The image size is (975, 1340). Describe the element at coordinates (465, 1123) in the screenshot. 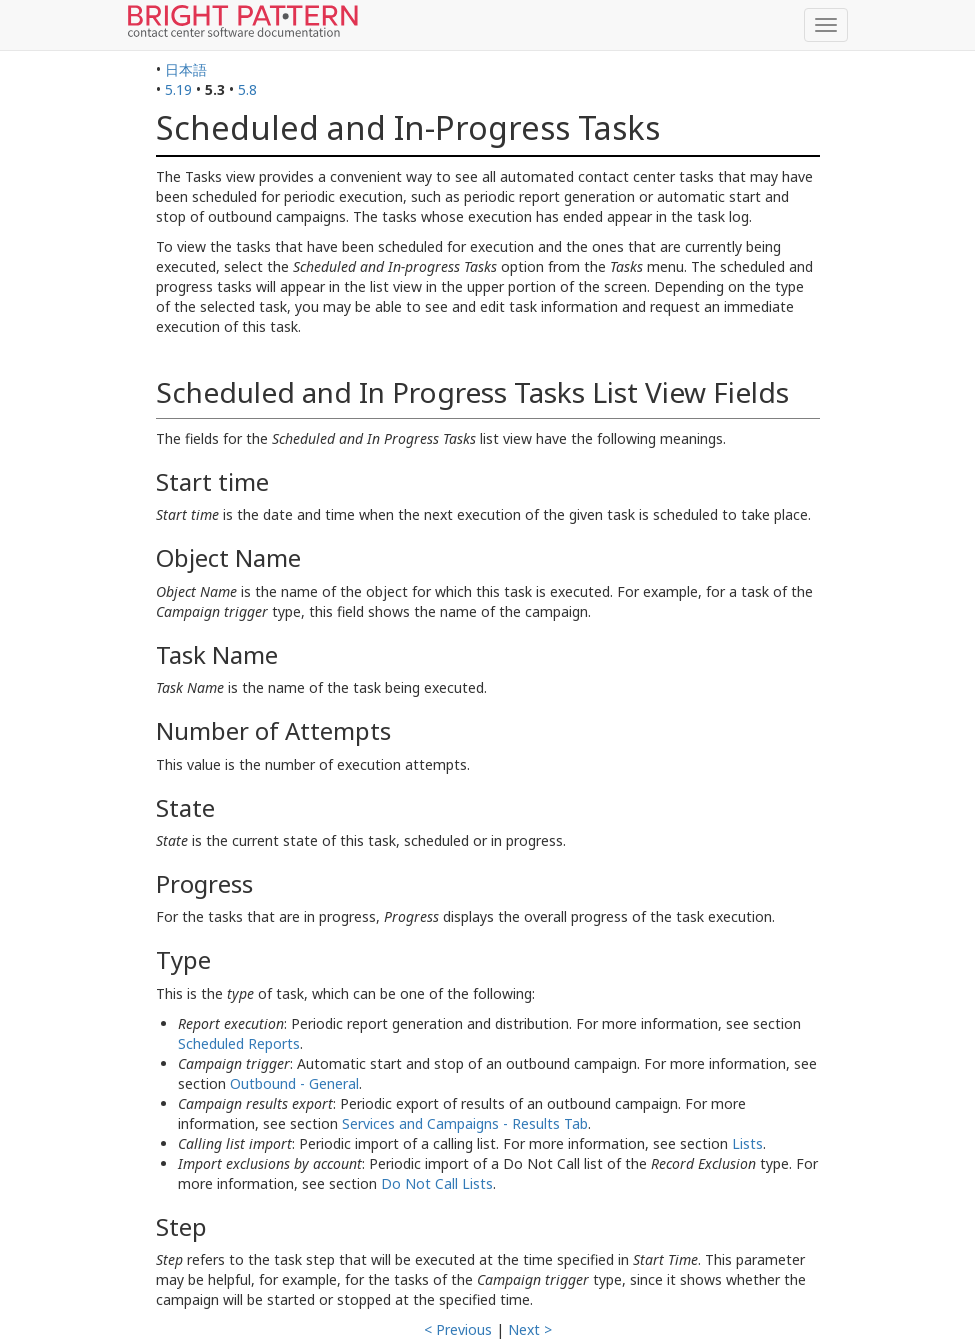

I see `Services and Campaigns - Results Tab` at that location.